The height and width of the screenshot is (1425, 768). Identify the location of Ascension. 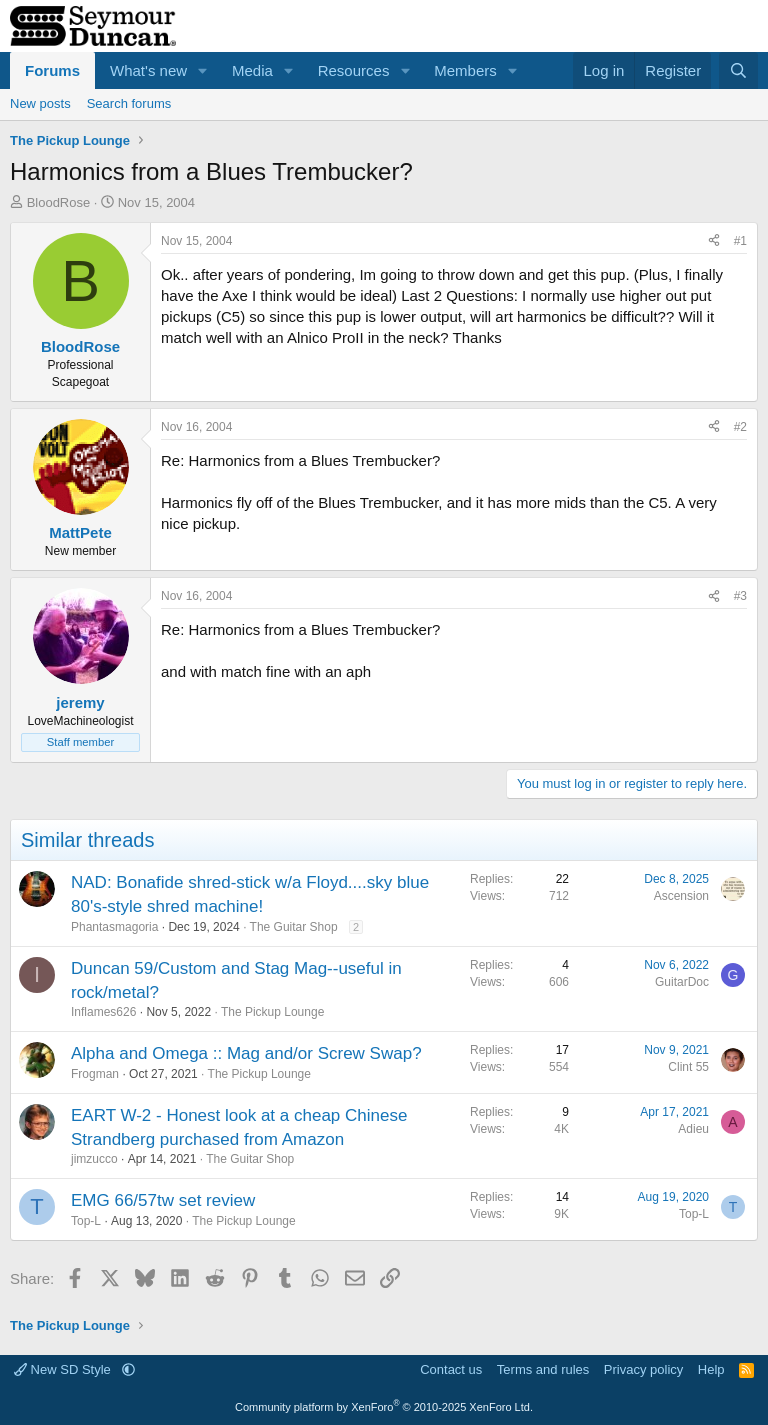
(681, 896).